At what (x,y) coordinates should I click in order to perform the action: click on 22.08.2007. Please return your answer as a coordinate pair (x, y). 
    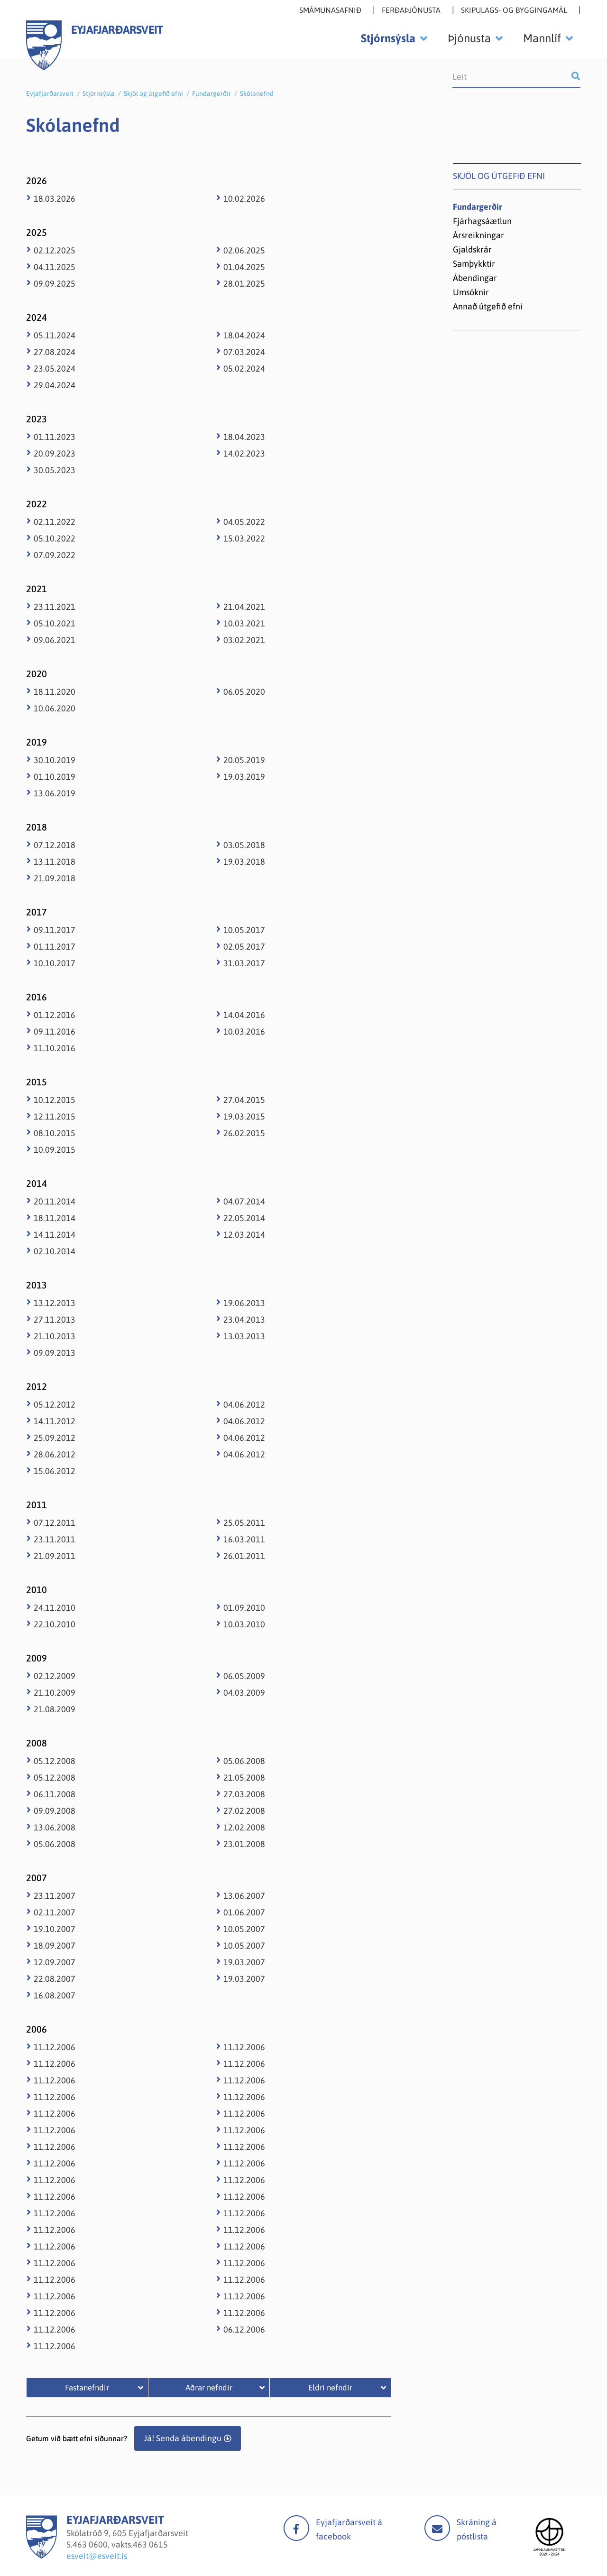
    Looking at the image, I should click on (54, 1979).